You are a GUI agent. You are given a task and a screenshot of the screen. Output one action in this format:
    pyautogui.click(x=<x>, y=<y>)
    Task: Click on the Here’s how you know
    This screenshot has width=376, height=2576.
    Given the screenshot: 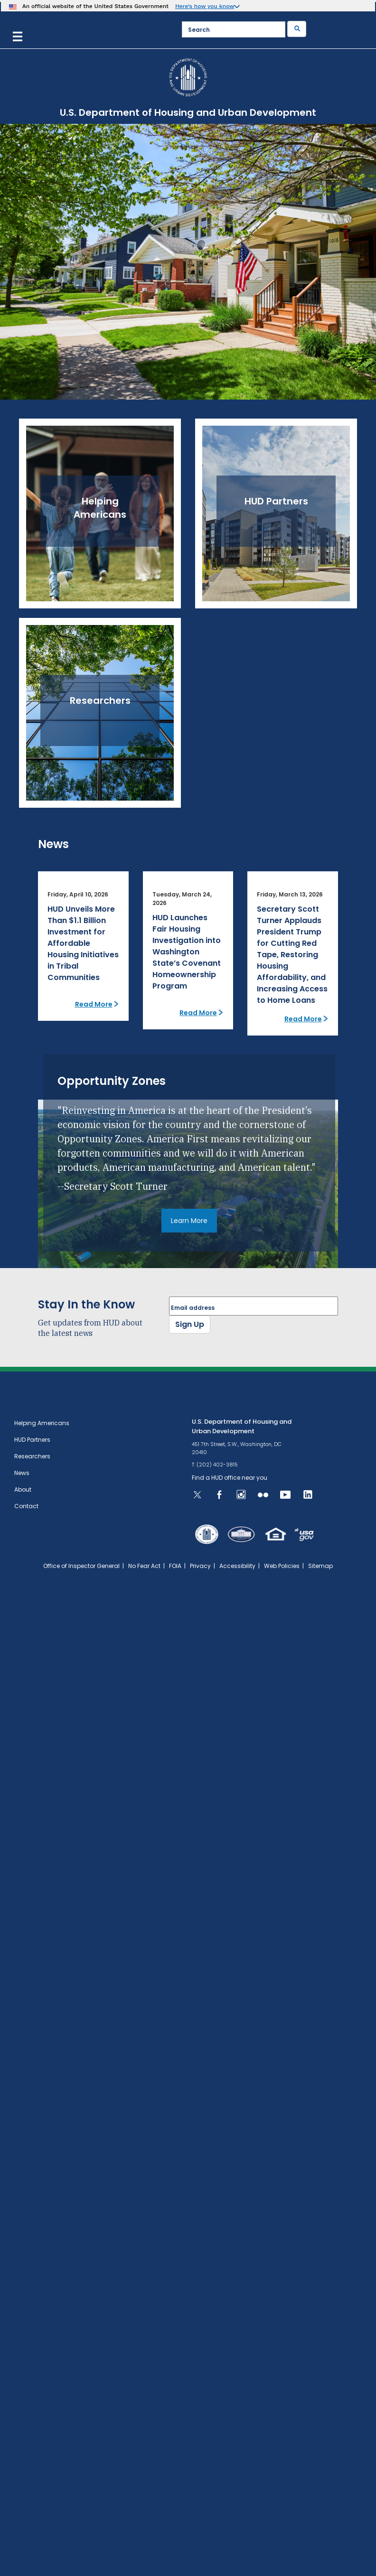 What is the action you would take?
    pyautogui.click(x=205, y=6)
    